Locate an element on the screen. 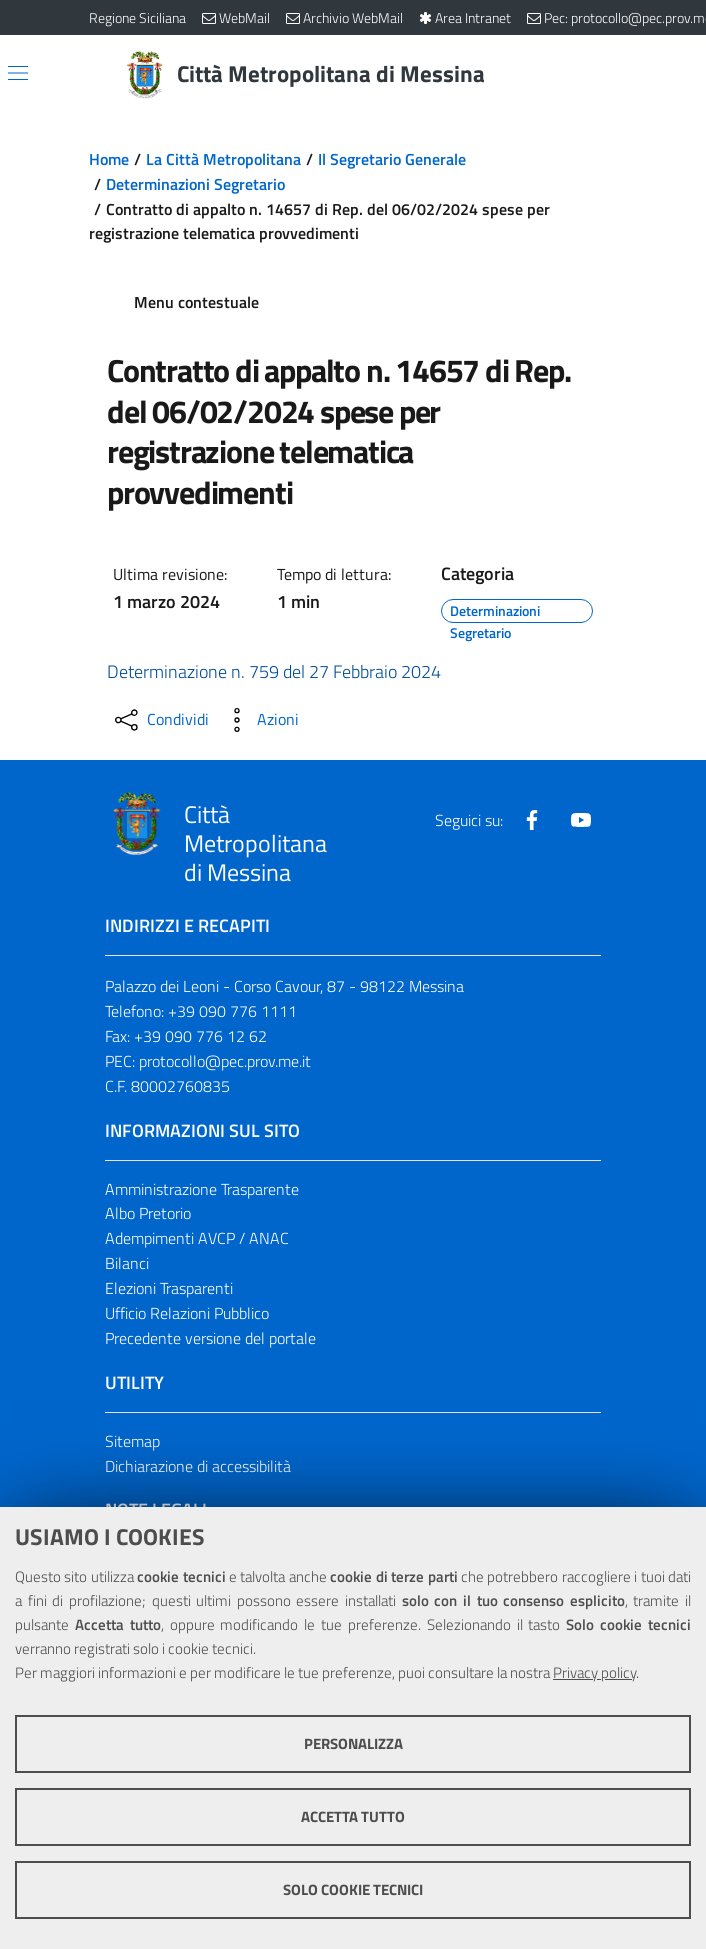 Image resolution: width=706 pixels, height=1949 pixels. Il Segretario Generale is located at coordinates (392, 159).